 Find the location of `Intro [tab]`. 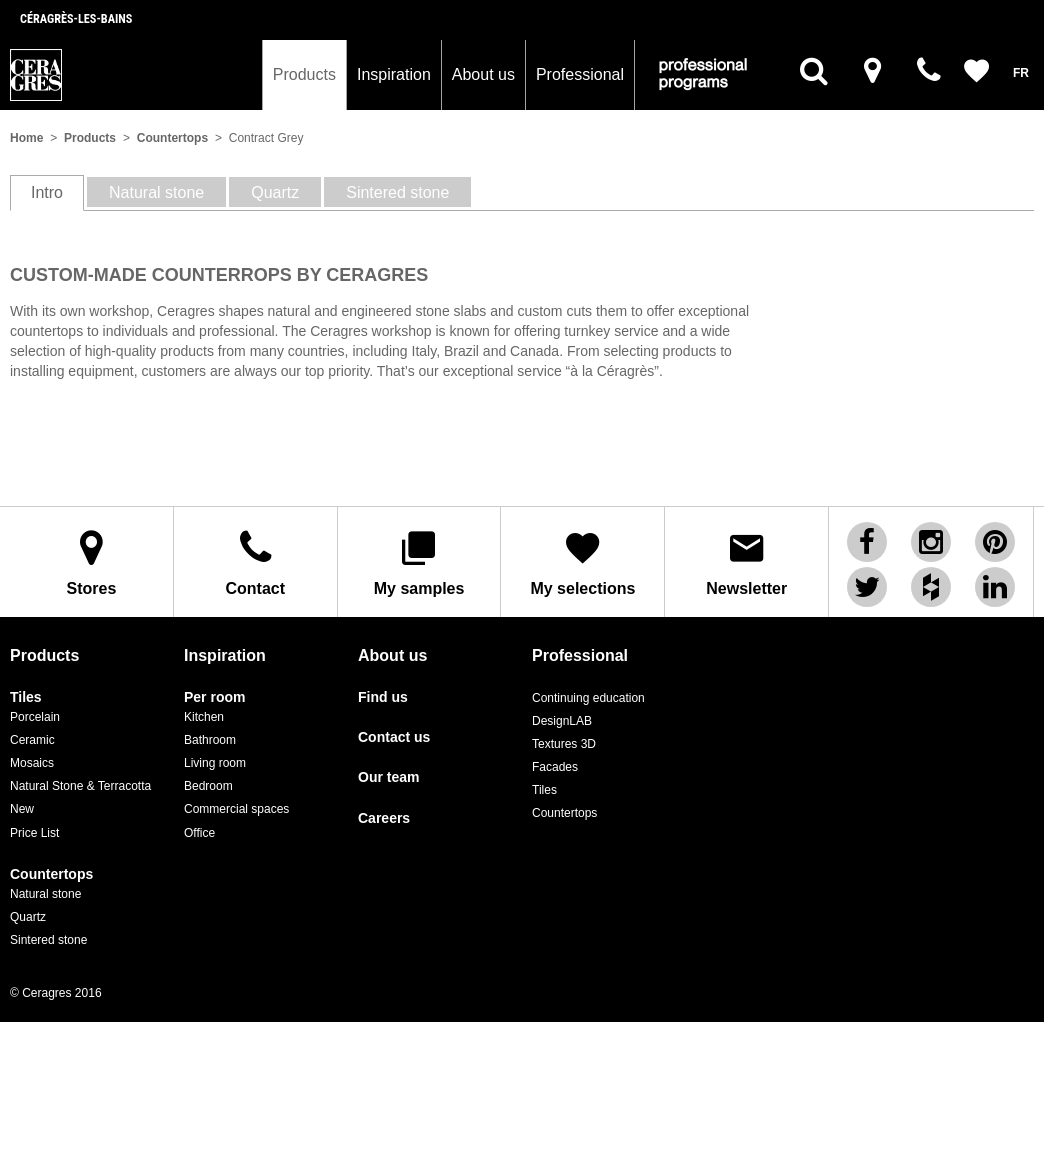

Intro [tab] is located at coordinates (47, 192).